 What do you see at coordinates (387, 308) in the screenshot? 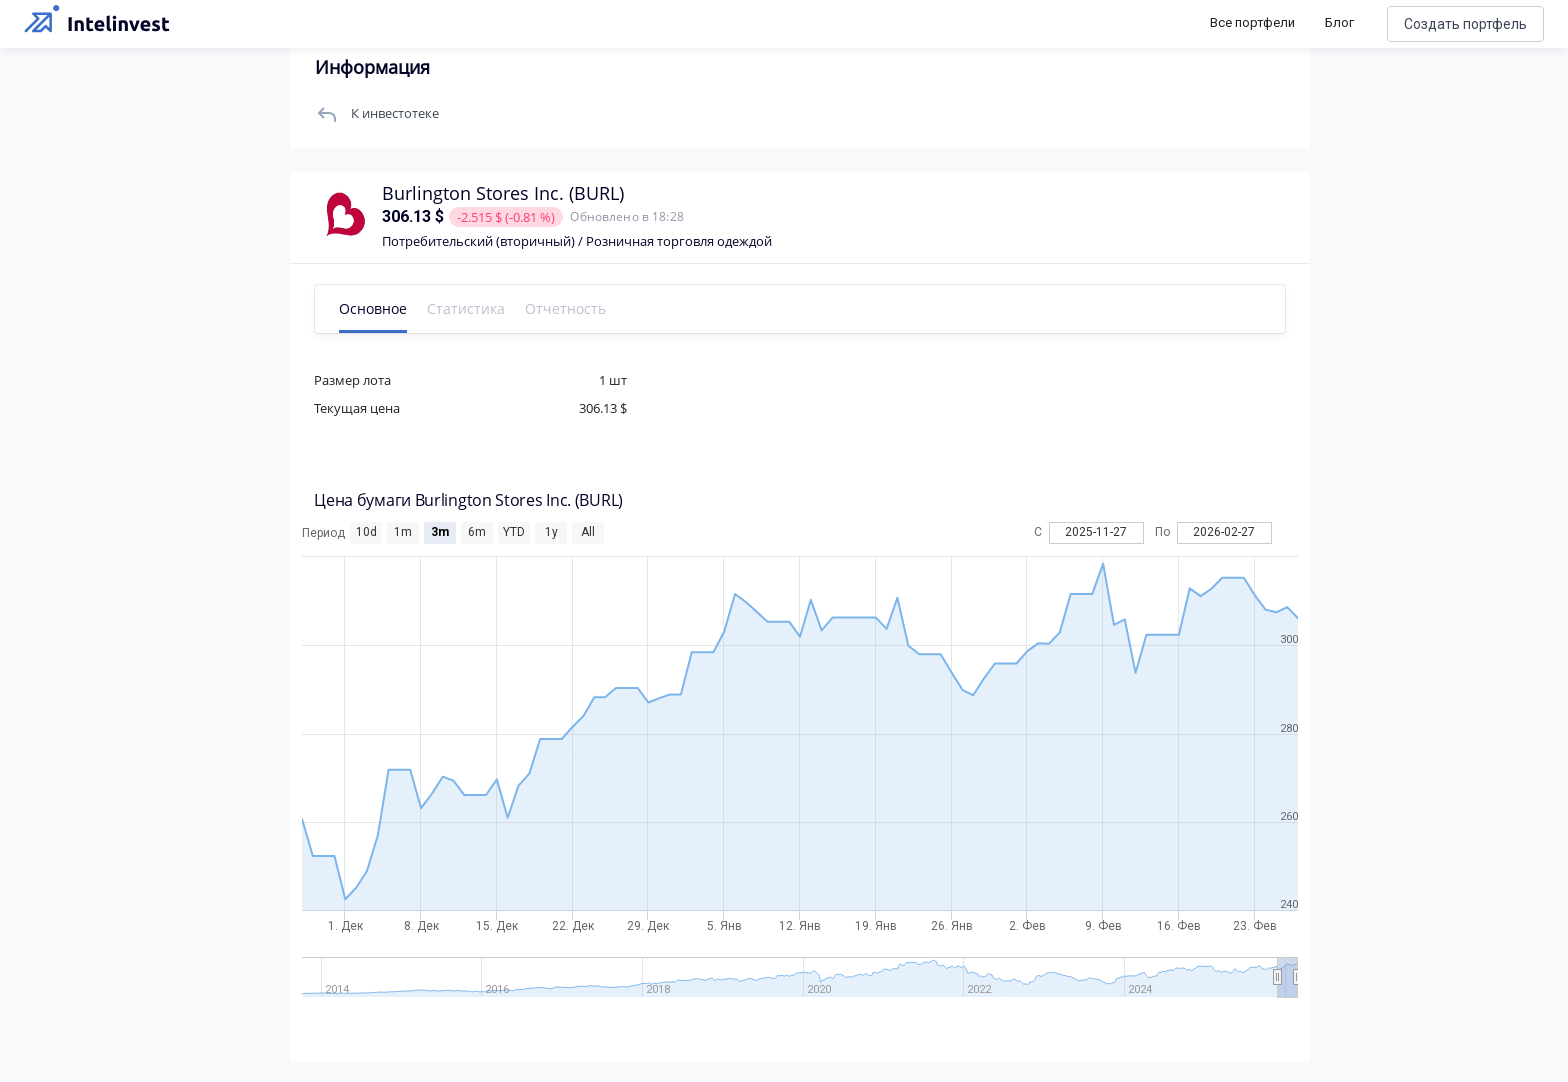
I see `Основное` at bounding box center [387, 308].